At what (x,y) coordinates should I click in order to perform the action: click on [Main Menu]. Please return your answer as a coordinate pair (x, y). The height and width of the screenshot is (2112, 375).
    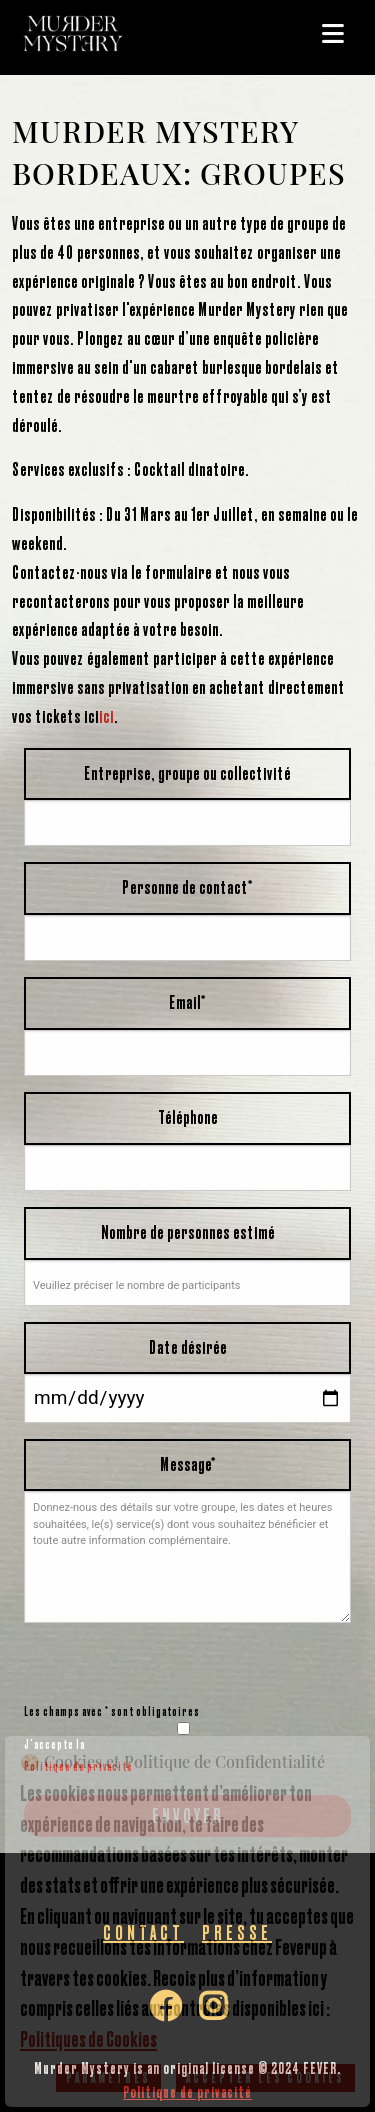
    Looking at the image, I should click on (334, 34).